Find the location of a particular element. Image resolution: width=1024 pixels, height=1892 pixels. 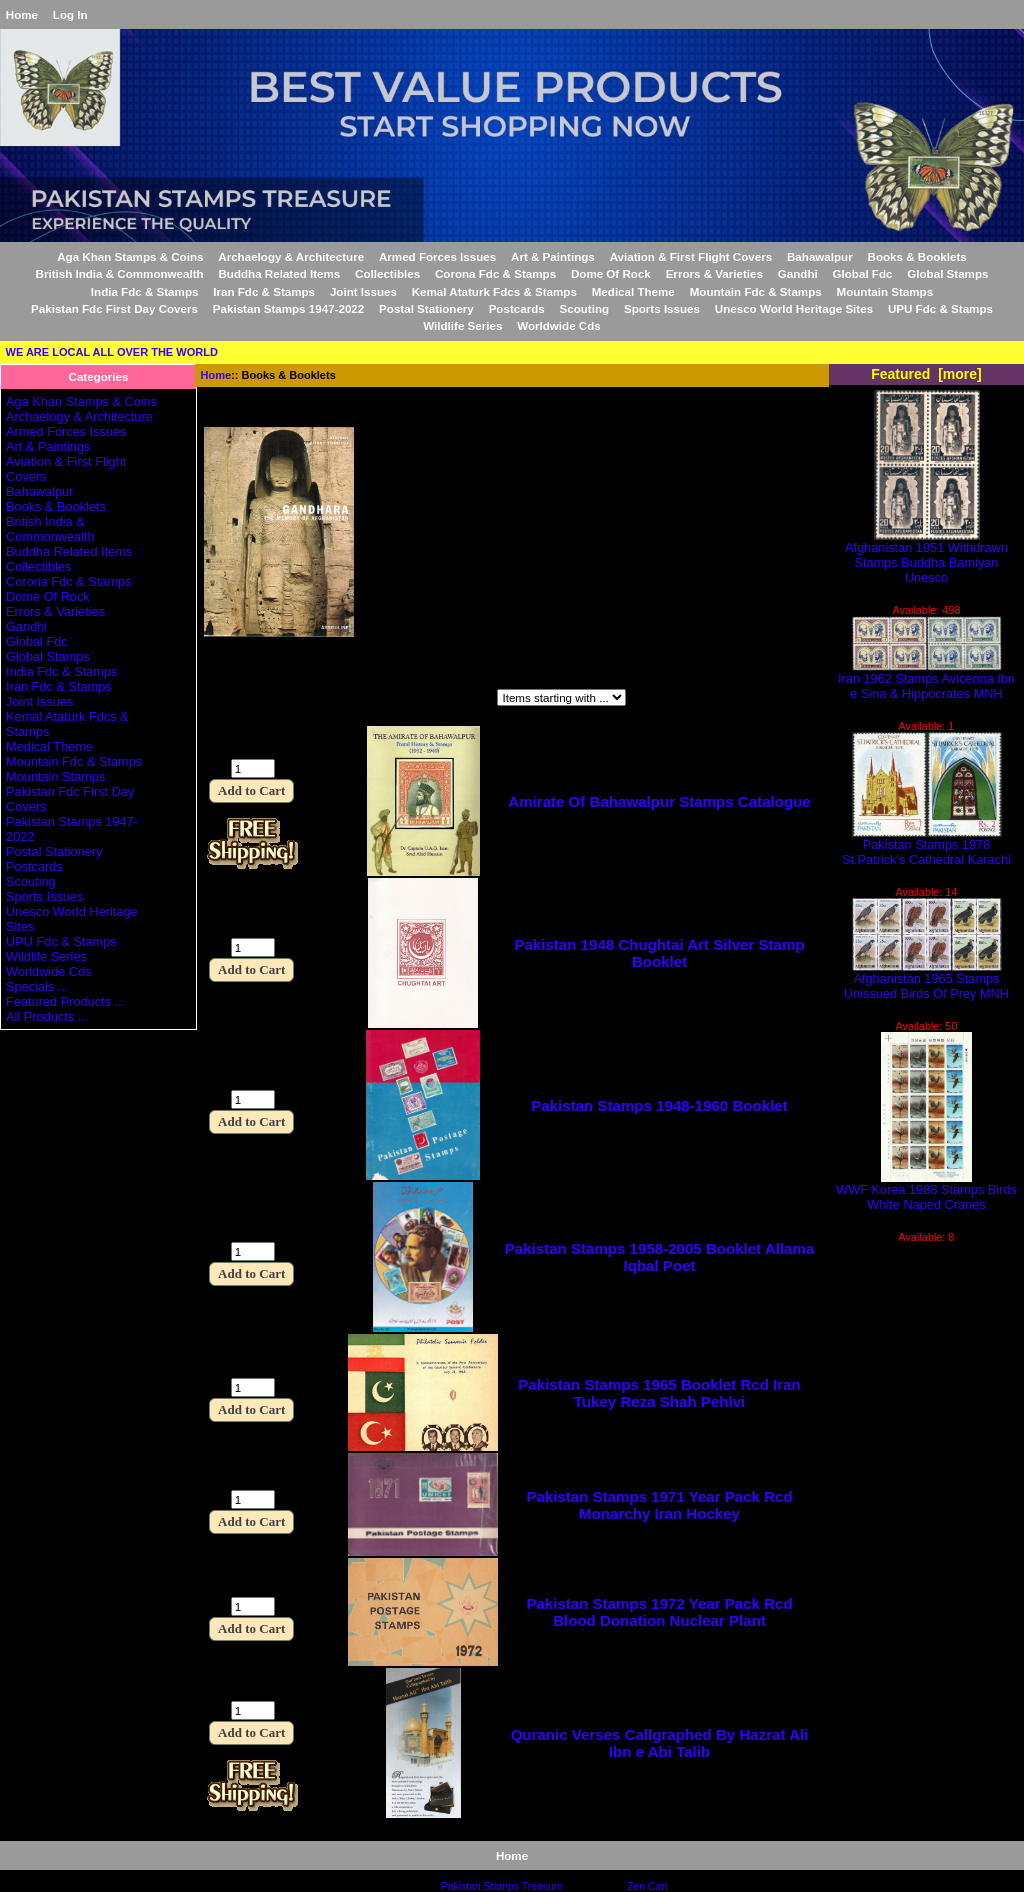

Aviation & First Flight Covers is located at coordinates (691, 256).